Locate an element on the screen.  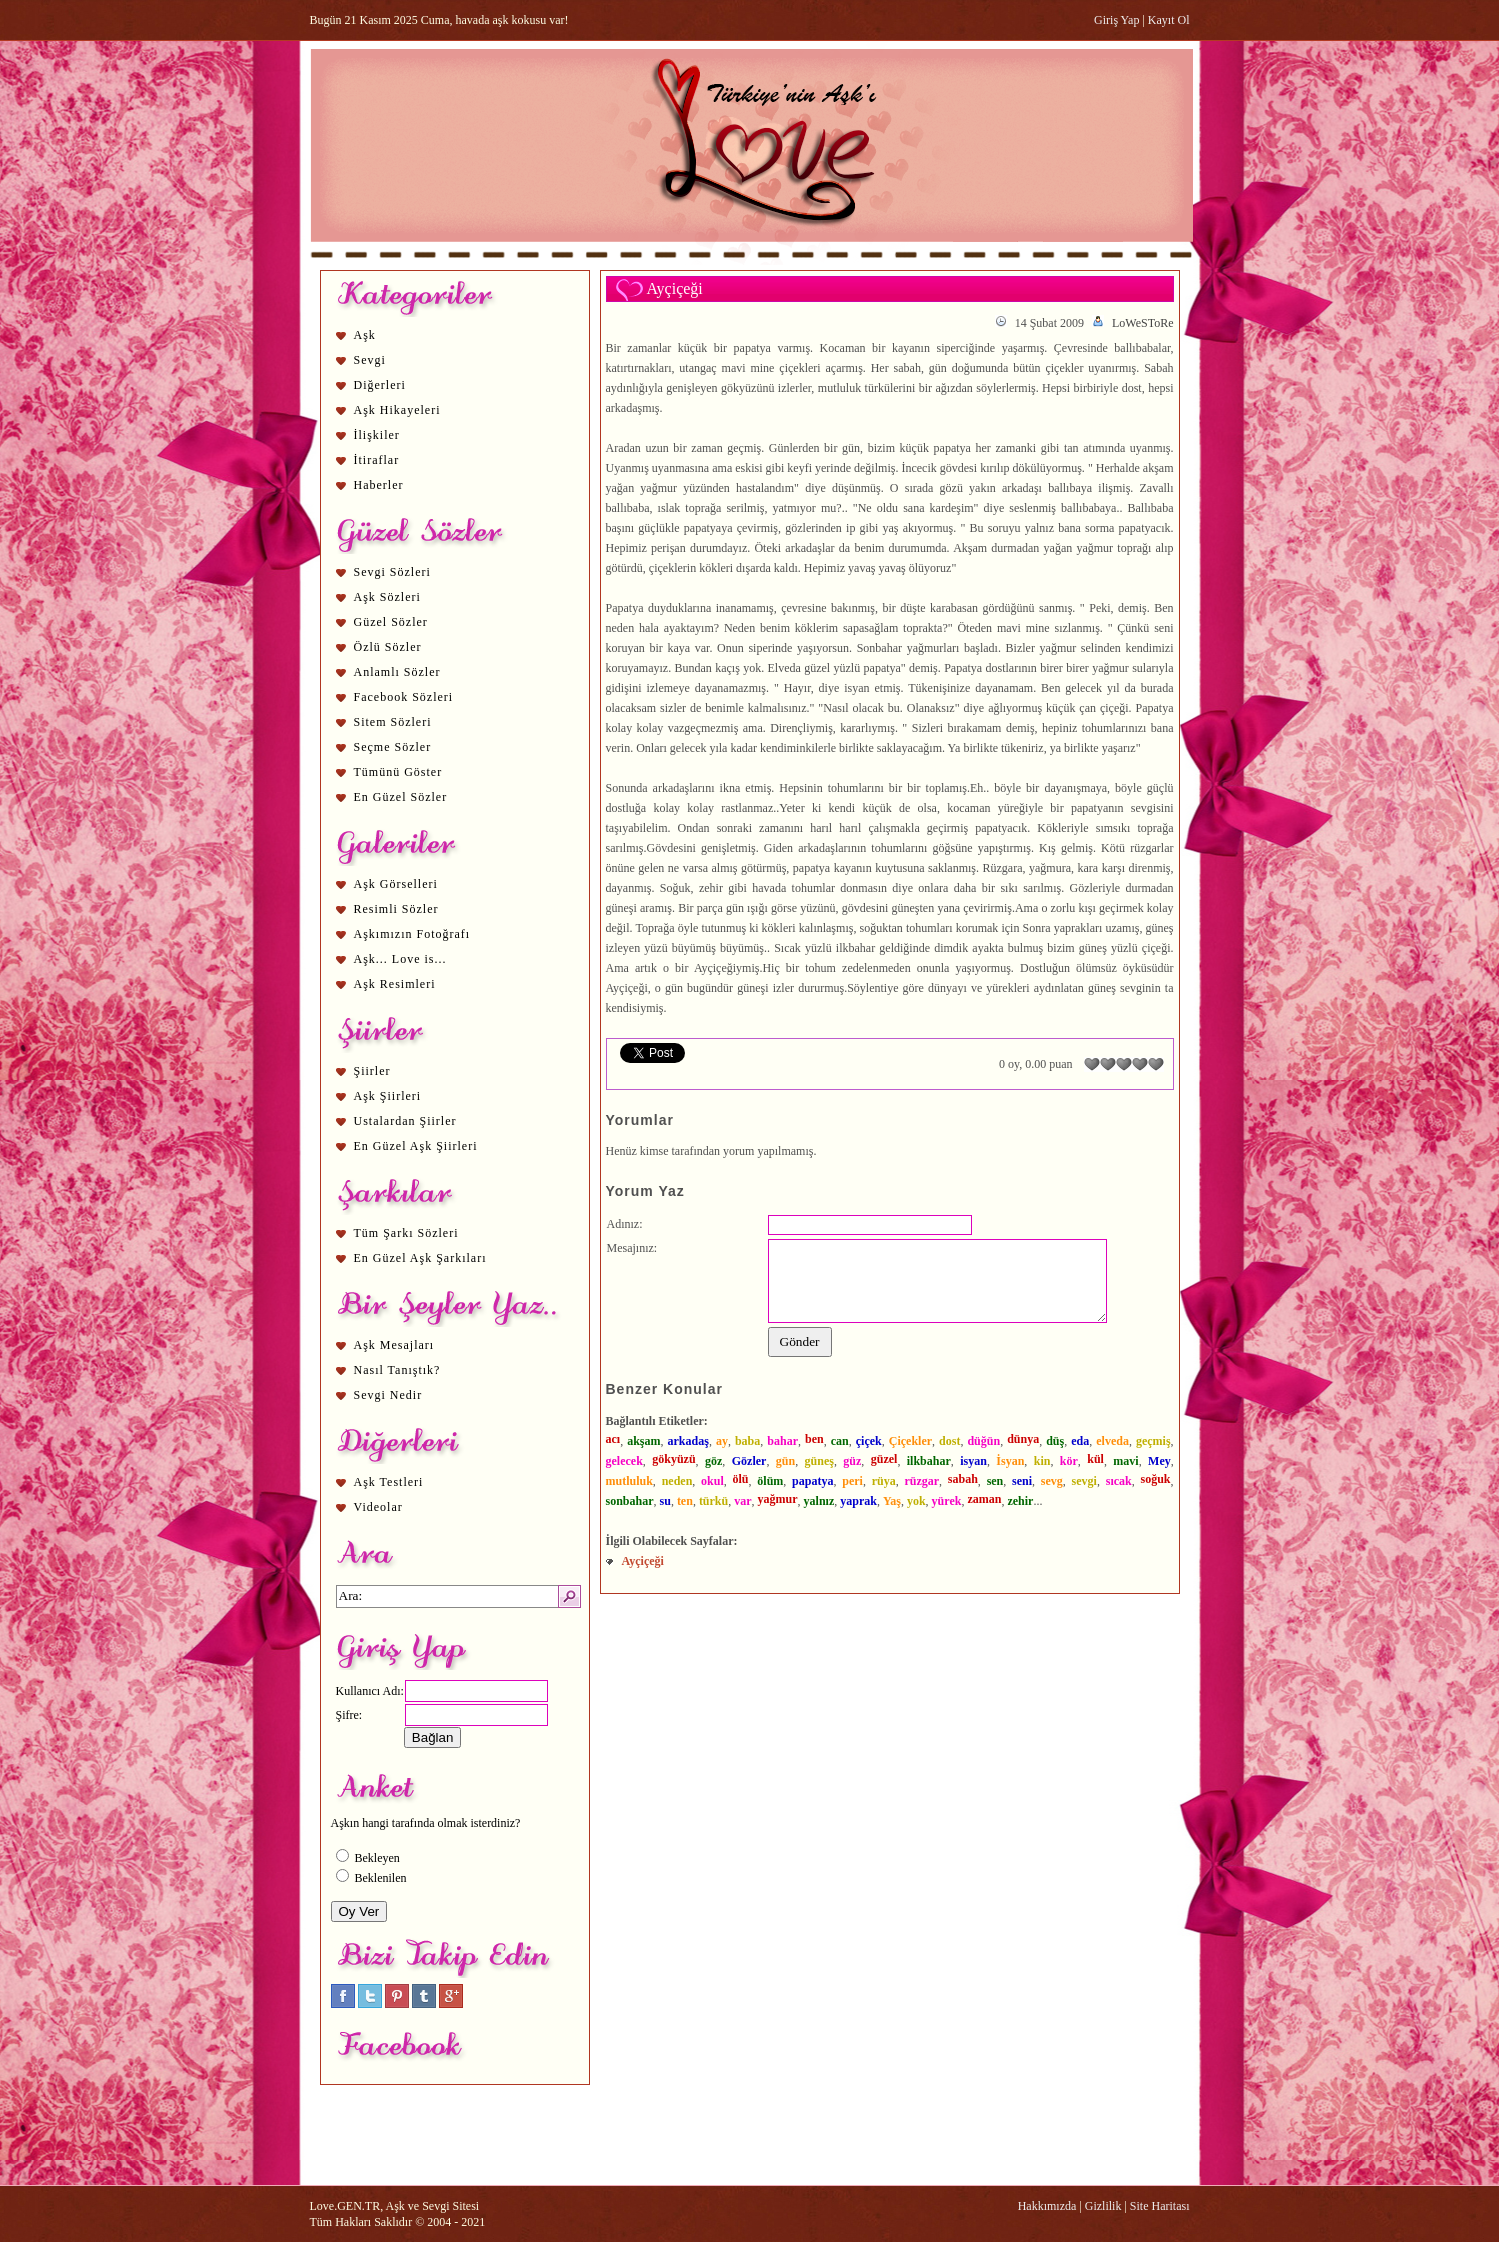
Aşk... Love is... is located at coordinates (400, 959).